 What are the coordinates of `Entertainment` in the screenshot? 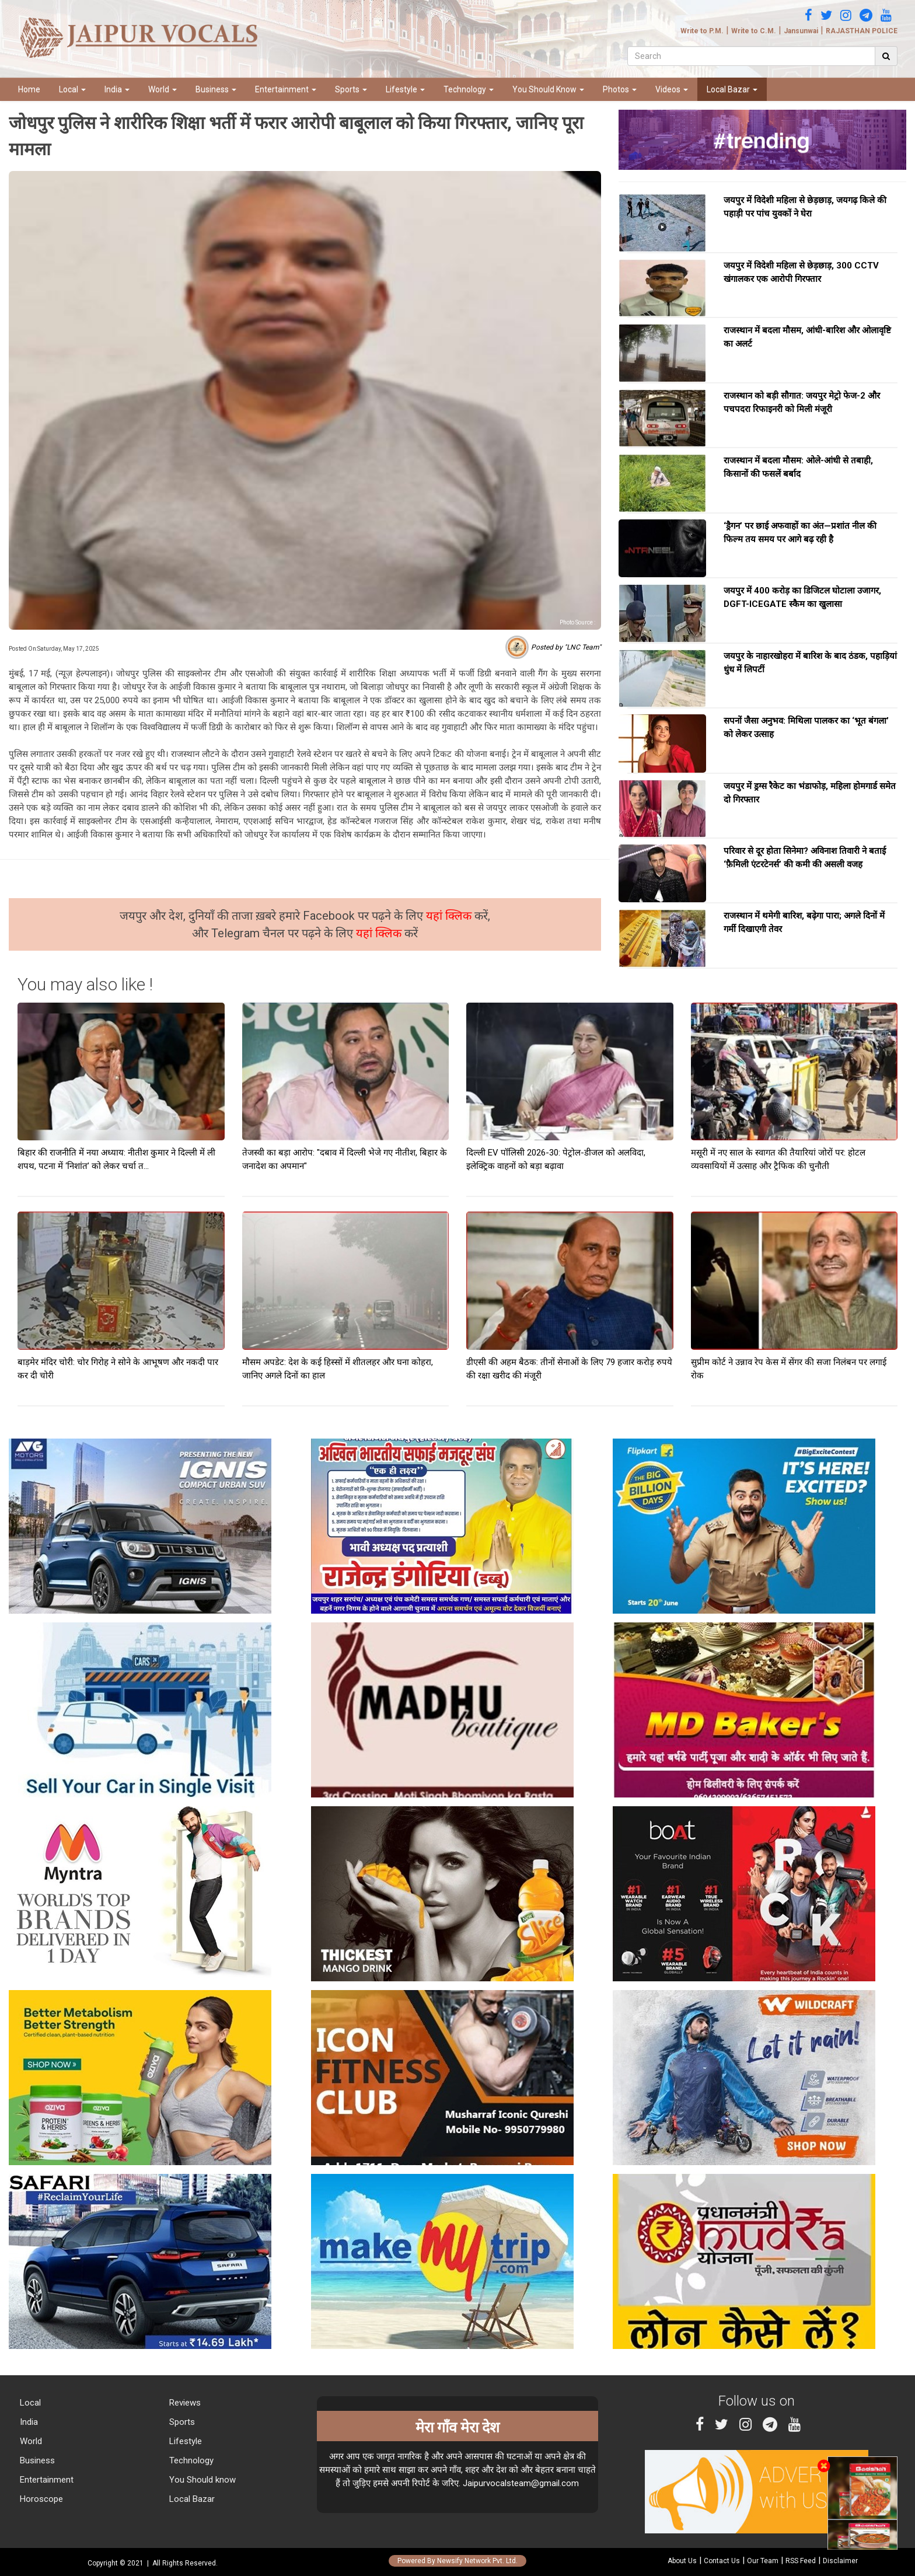 It's located at (285, 89).